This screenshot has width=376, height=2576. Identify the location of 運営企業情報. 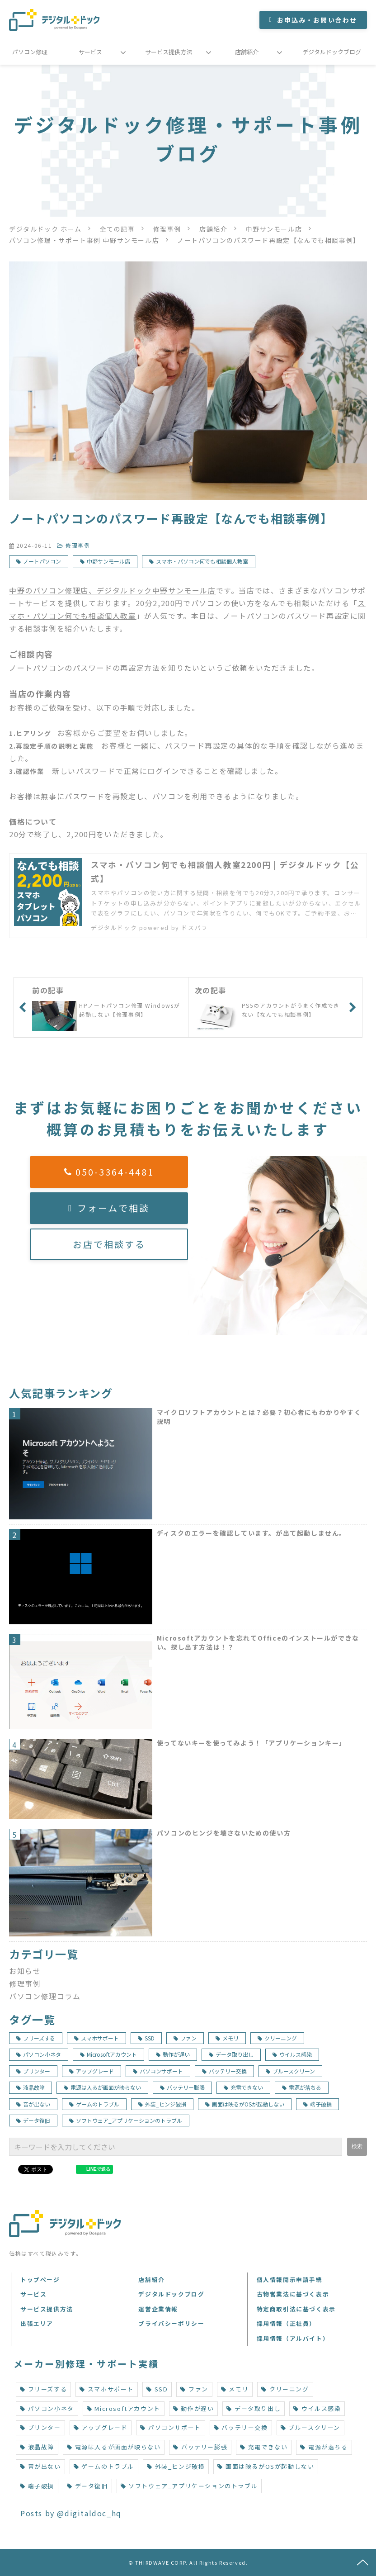
(158, 2309).